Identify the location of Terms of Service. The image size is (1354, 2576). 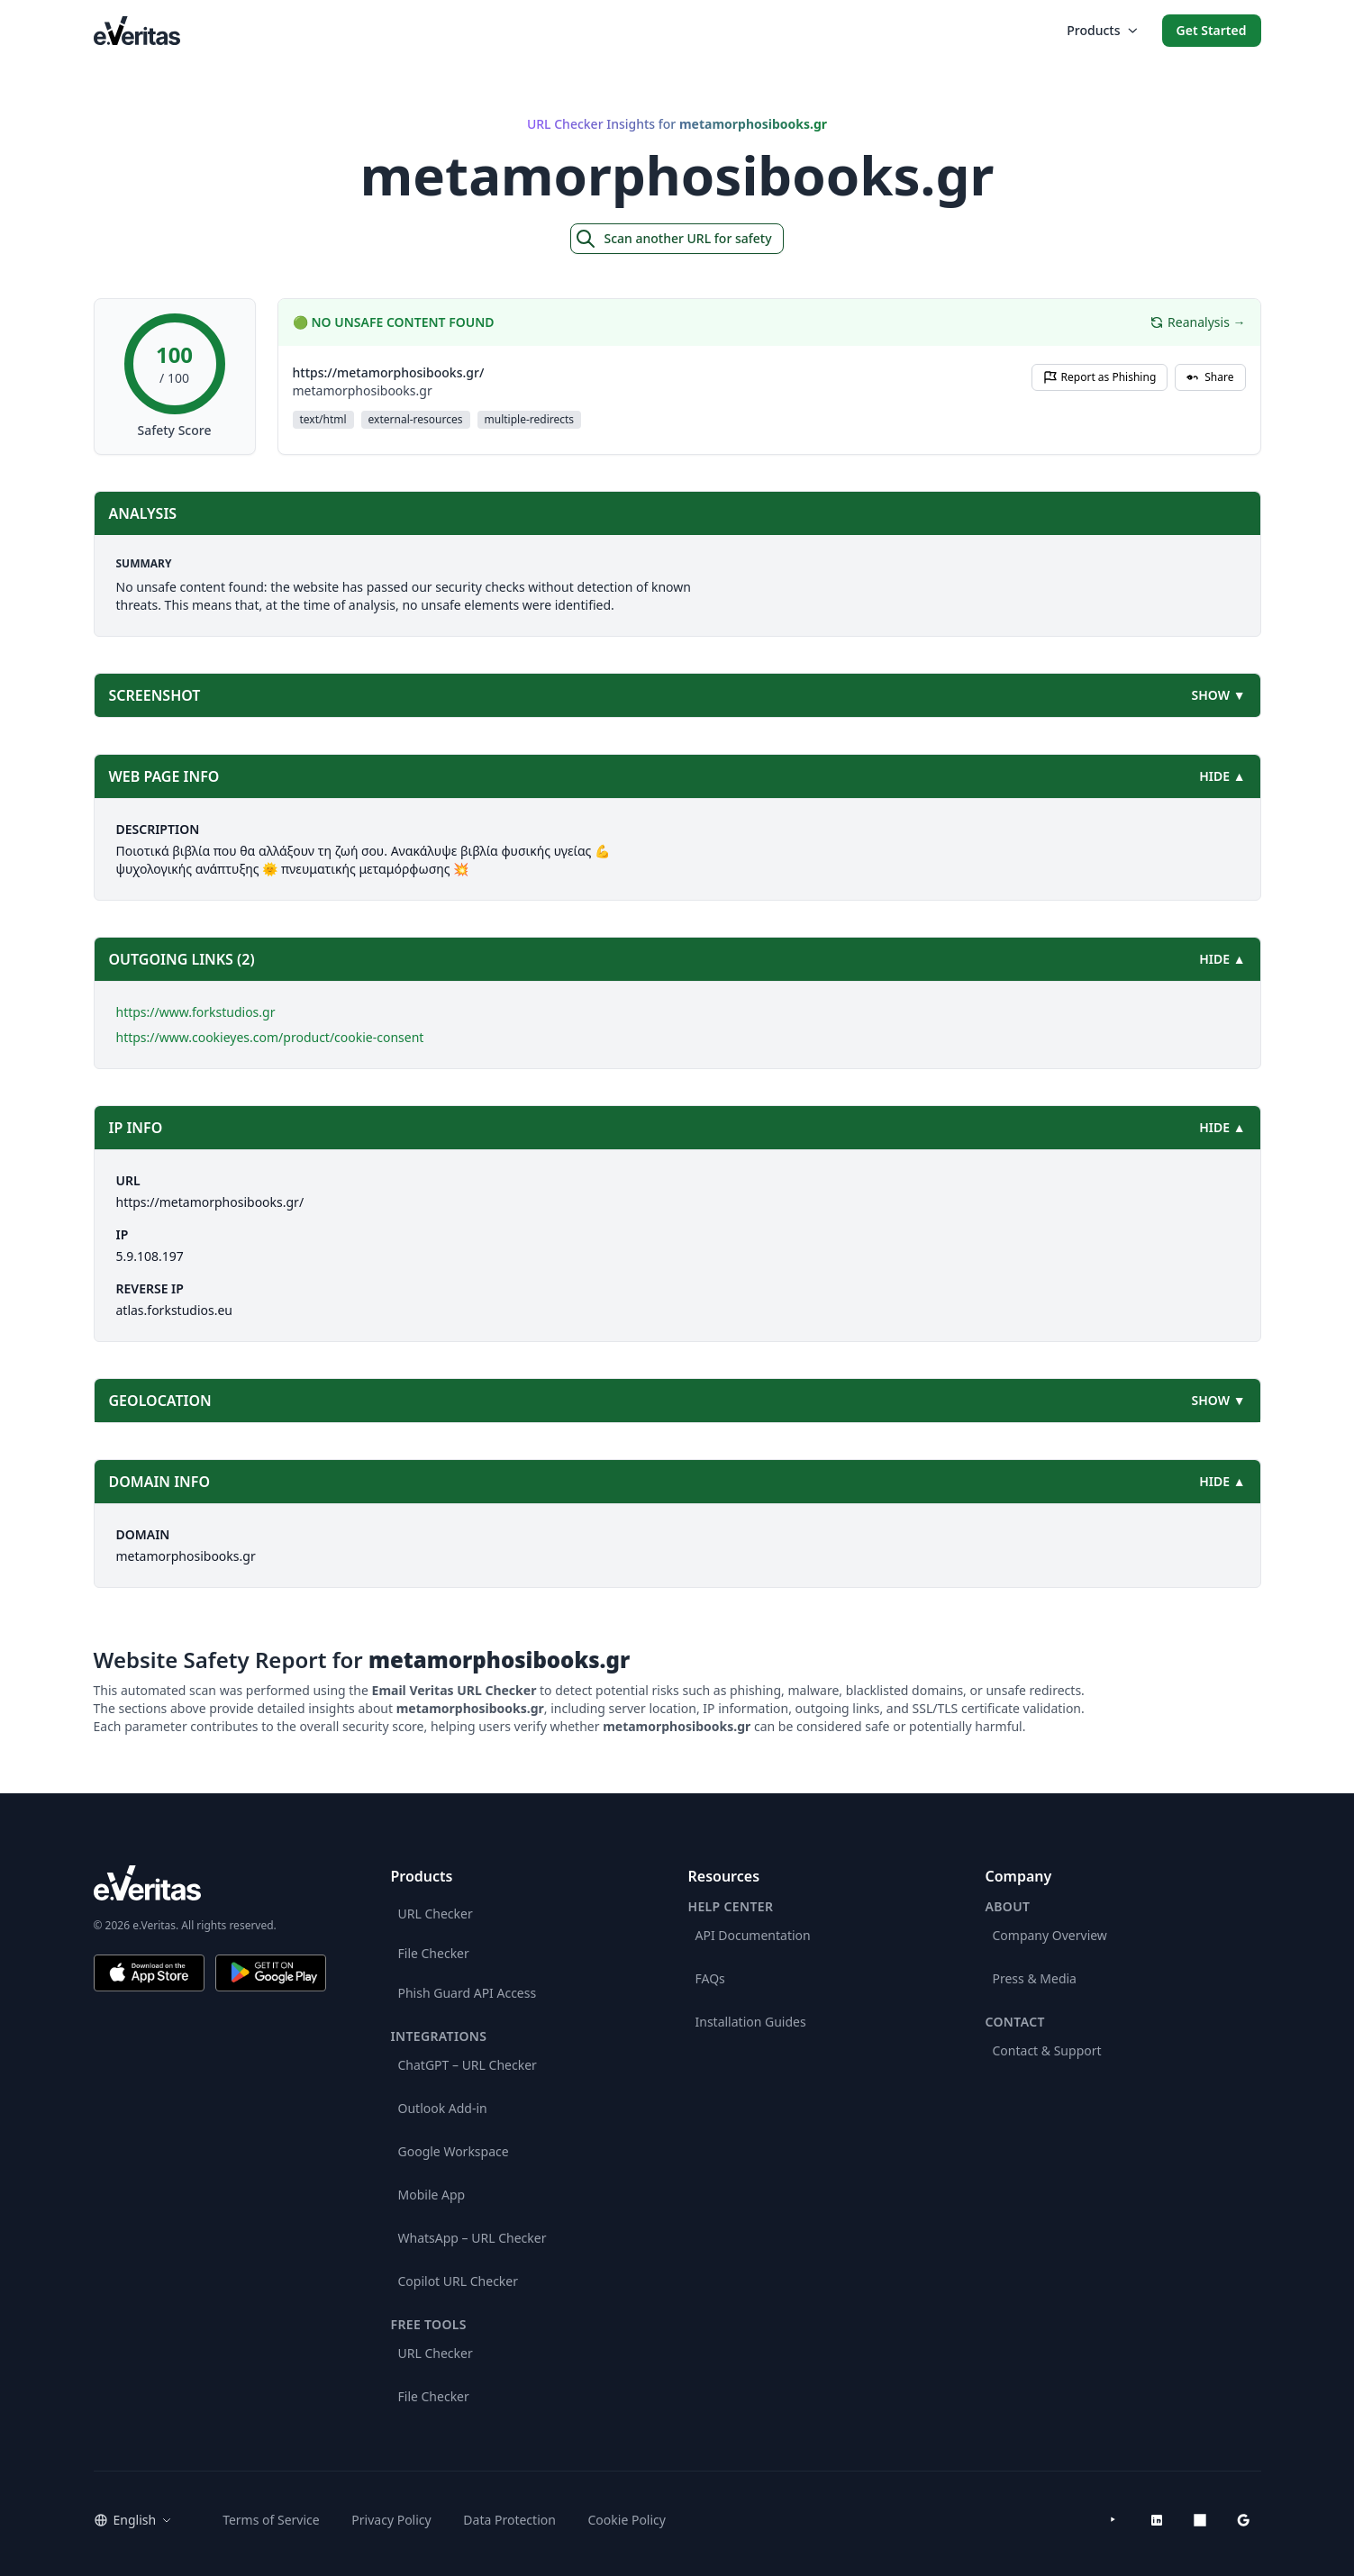
(271, 2519).